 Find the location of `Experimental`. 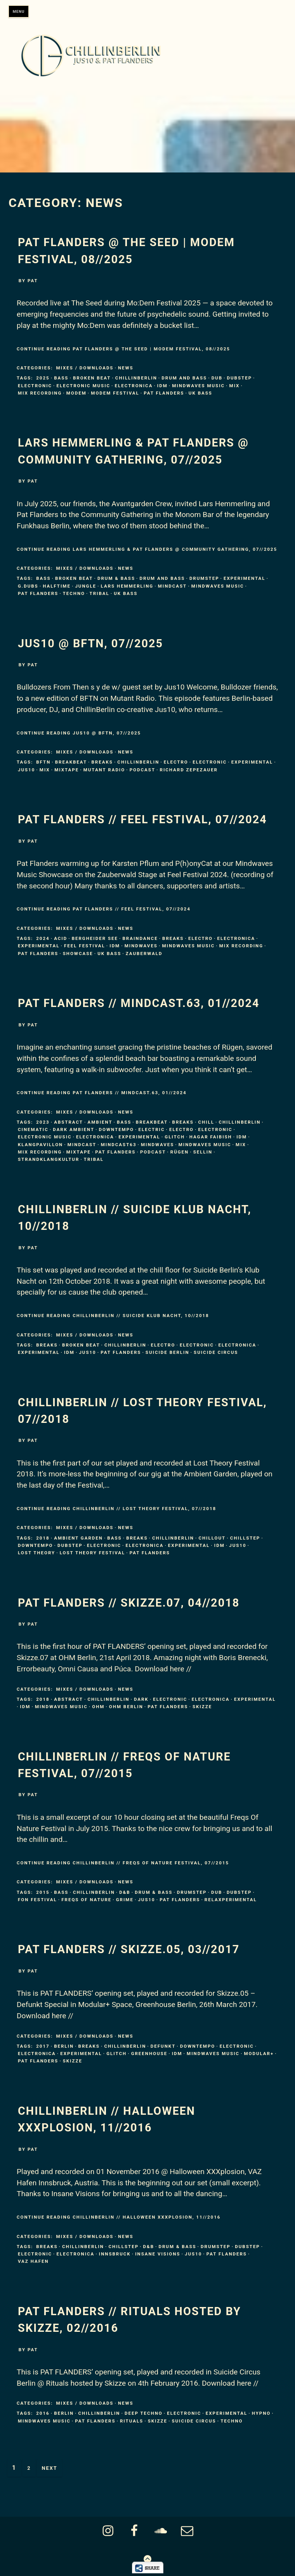

Experimental is located at coordinates (244, 578).